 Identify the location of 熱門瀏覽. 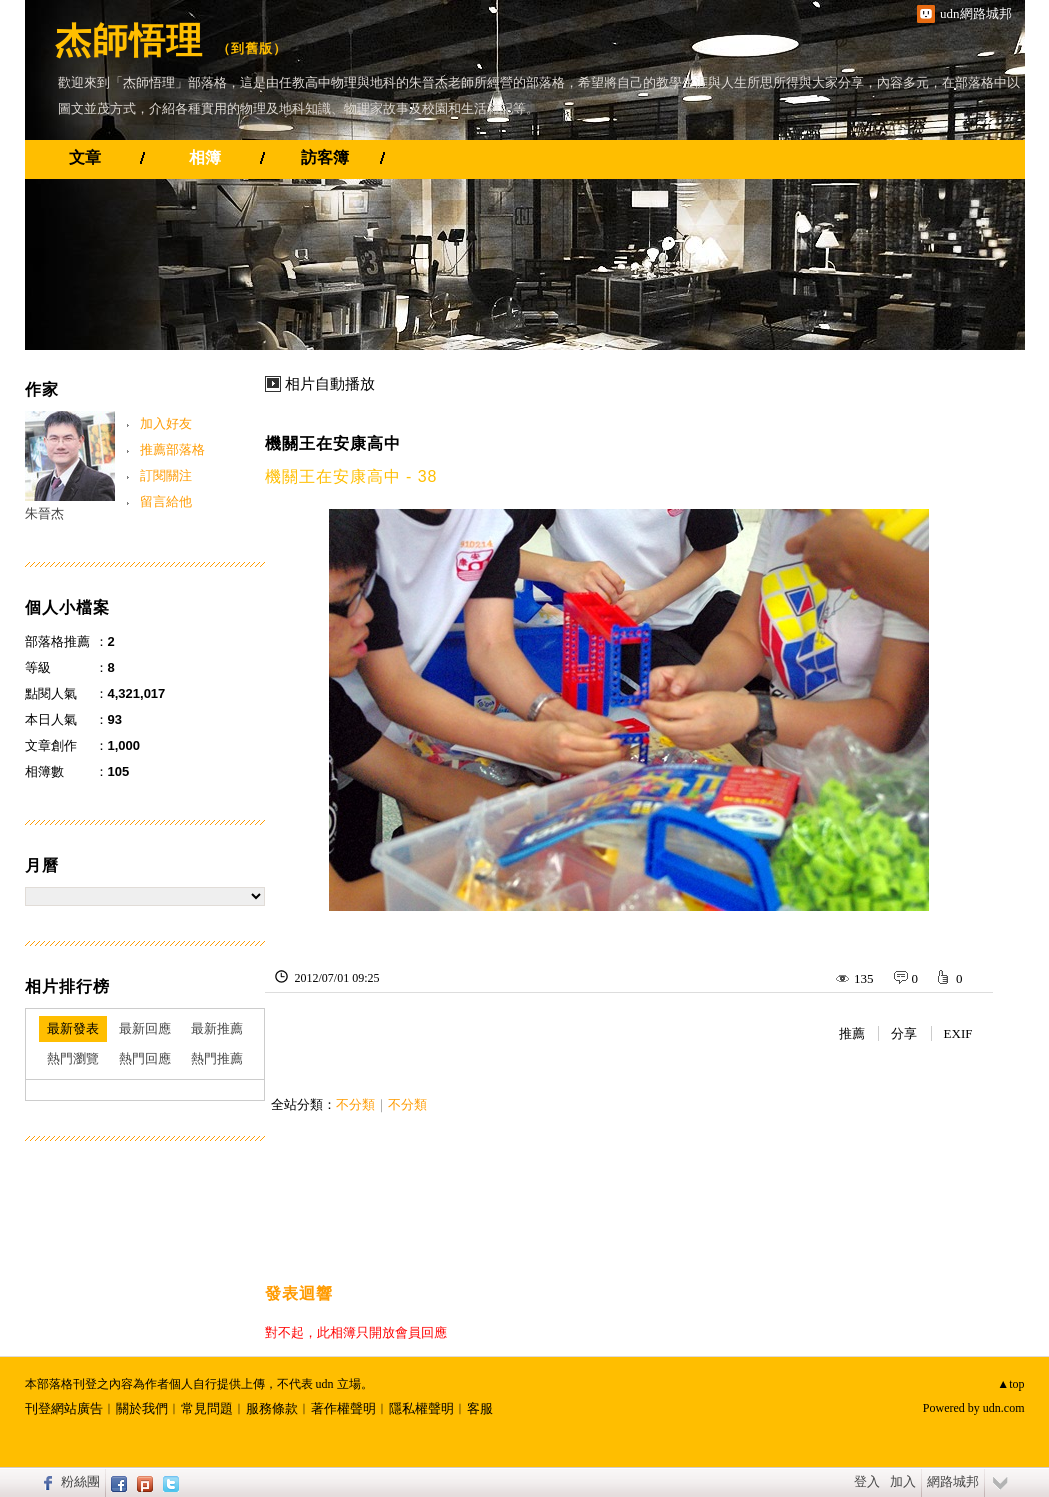
(73, 1058).